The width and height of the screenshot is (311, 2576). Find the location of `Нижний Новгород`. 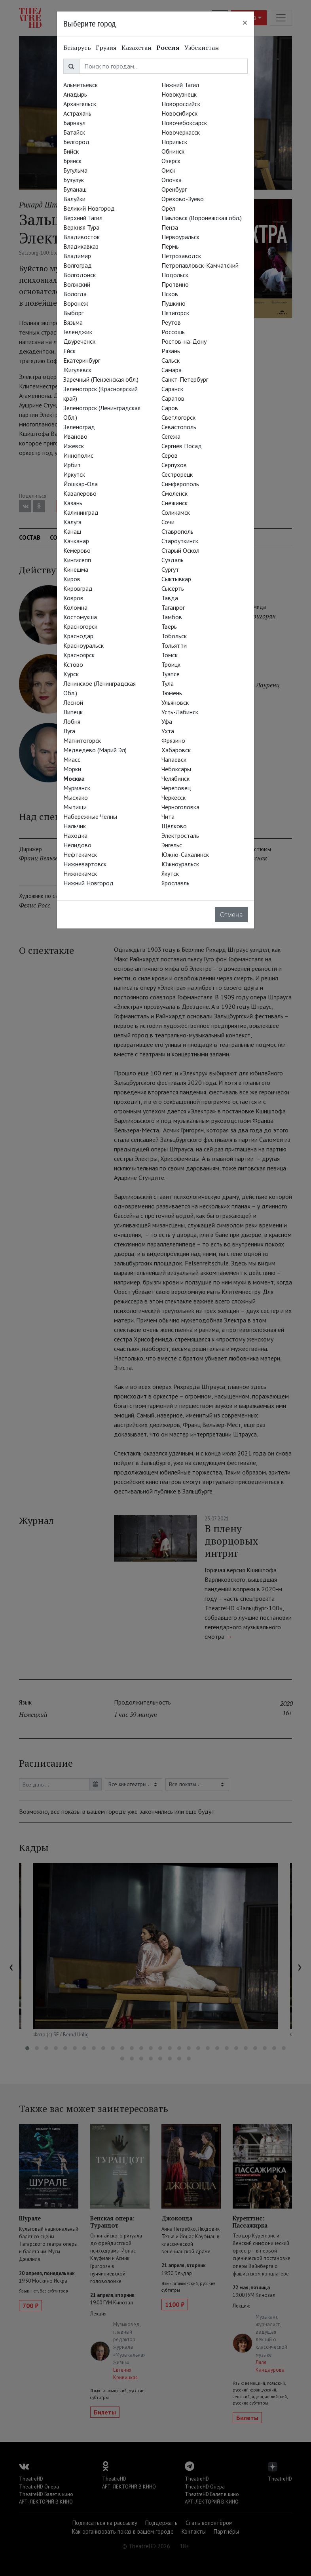

Нижний Новгород is located at coordinates (88, 883).